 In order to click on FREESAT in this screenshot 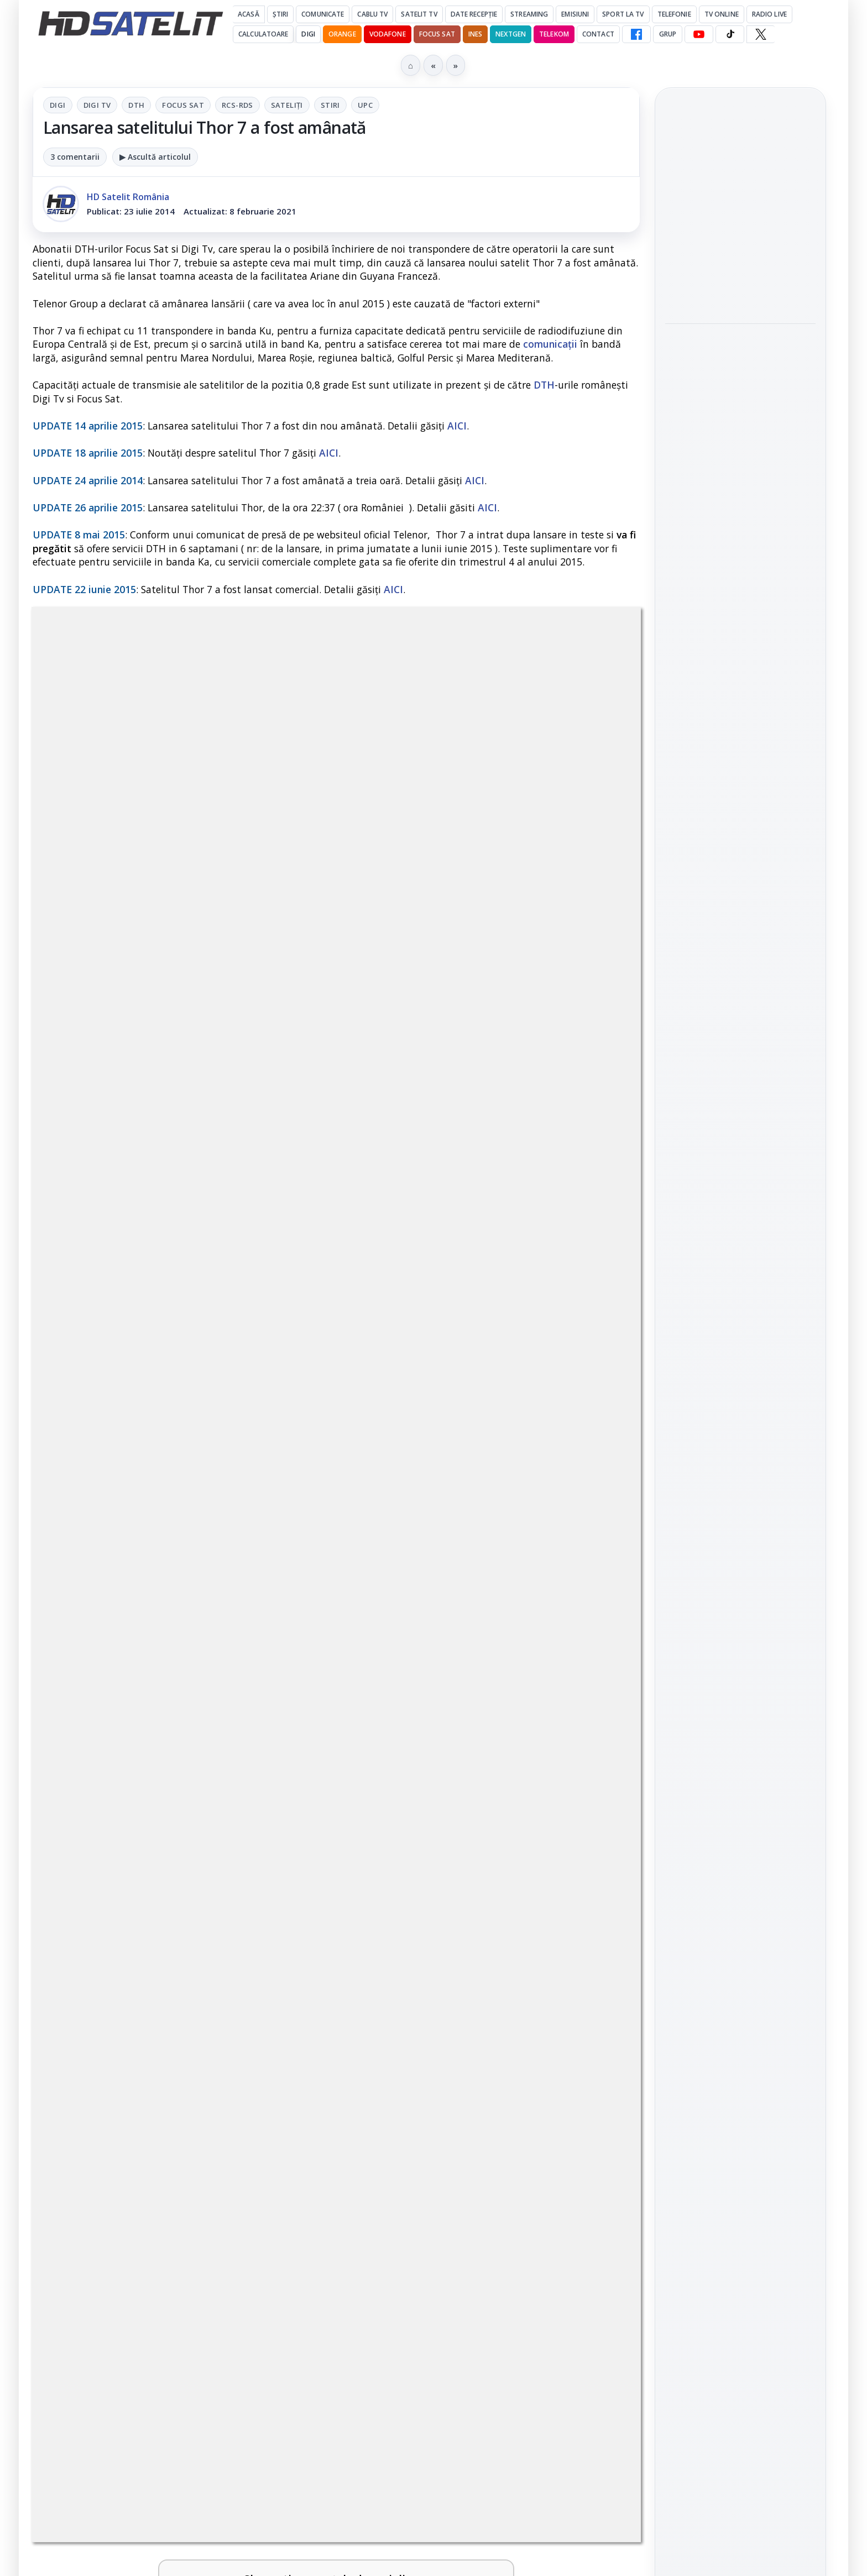, I will do `click(720, 1774)`.